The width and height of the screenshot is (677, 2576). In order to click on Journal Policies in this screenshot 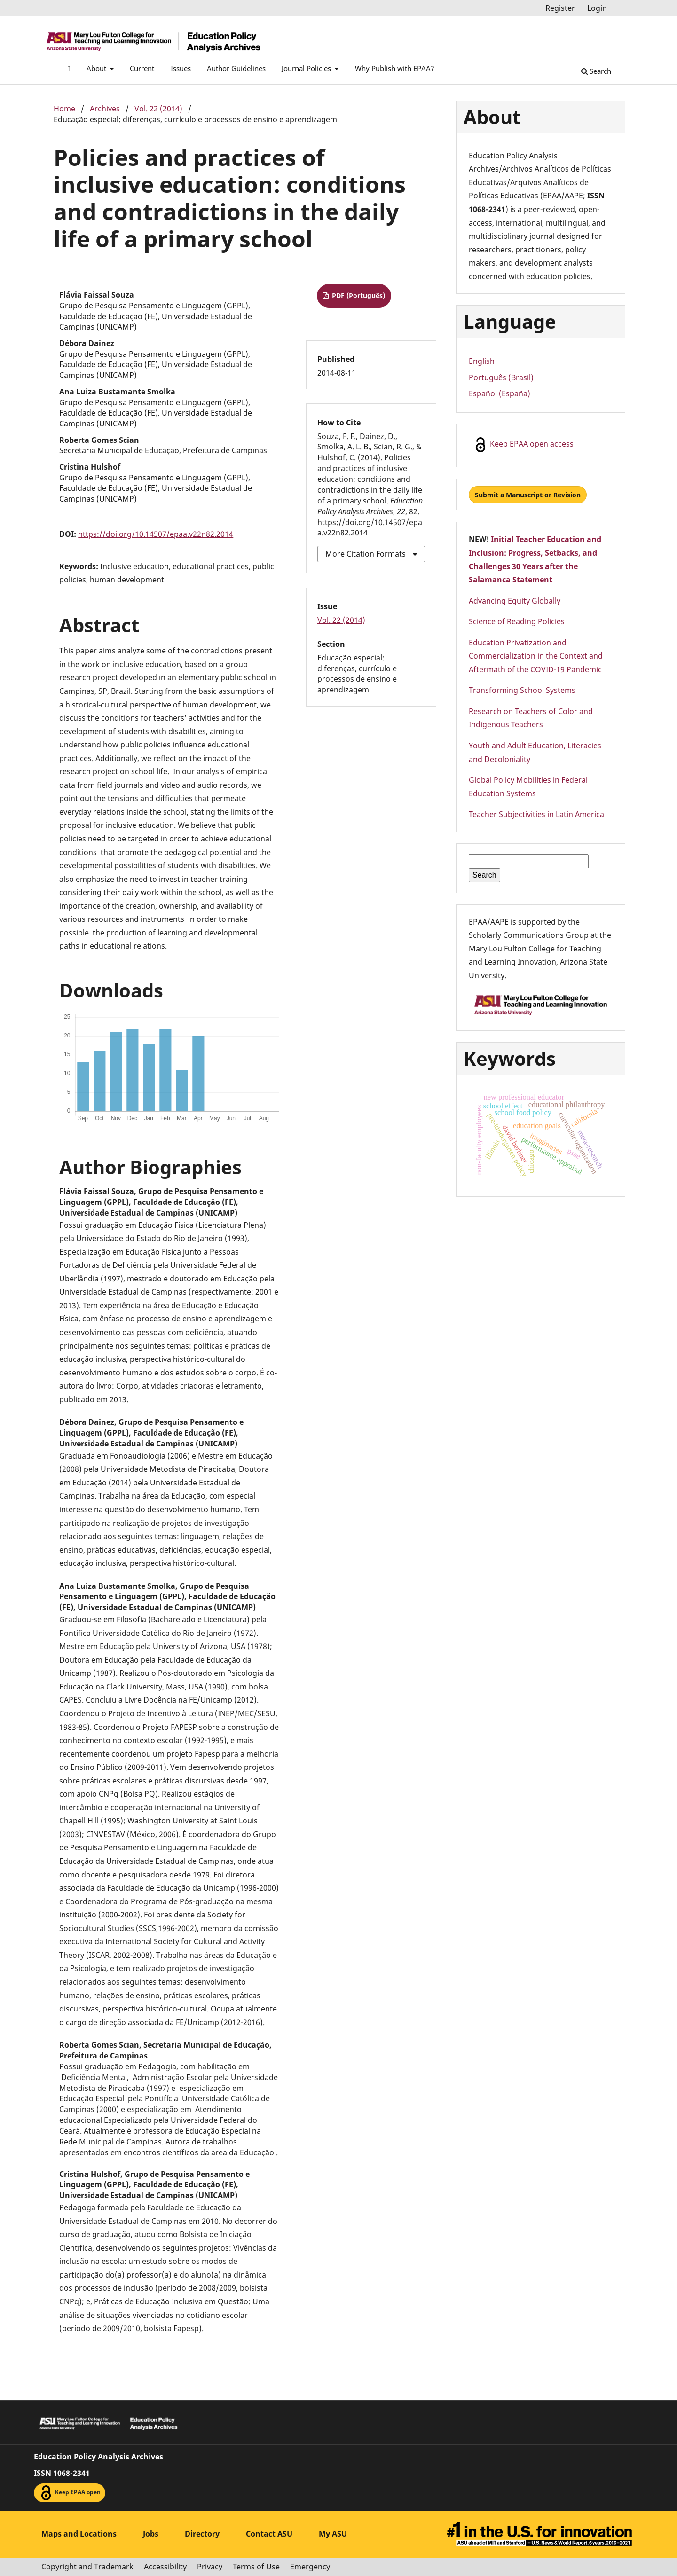, I will do `click(307, 68)`.